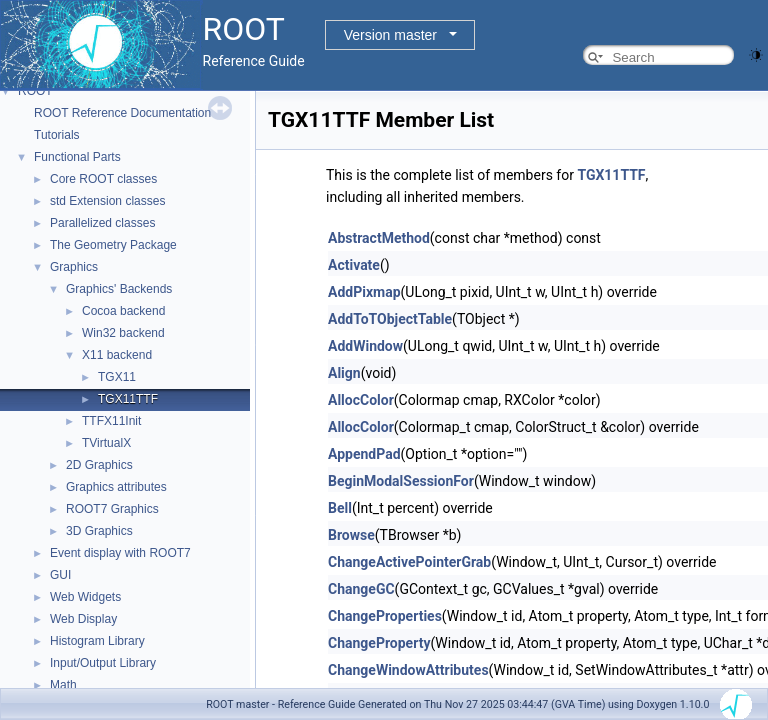 The height and width of the screenshot is (720, 768). Describe the element at coordinates (128, 399) in the screenshot. I see `TGX11TTF` at that location.